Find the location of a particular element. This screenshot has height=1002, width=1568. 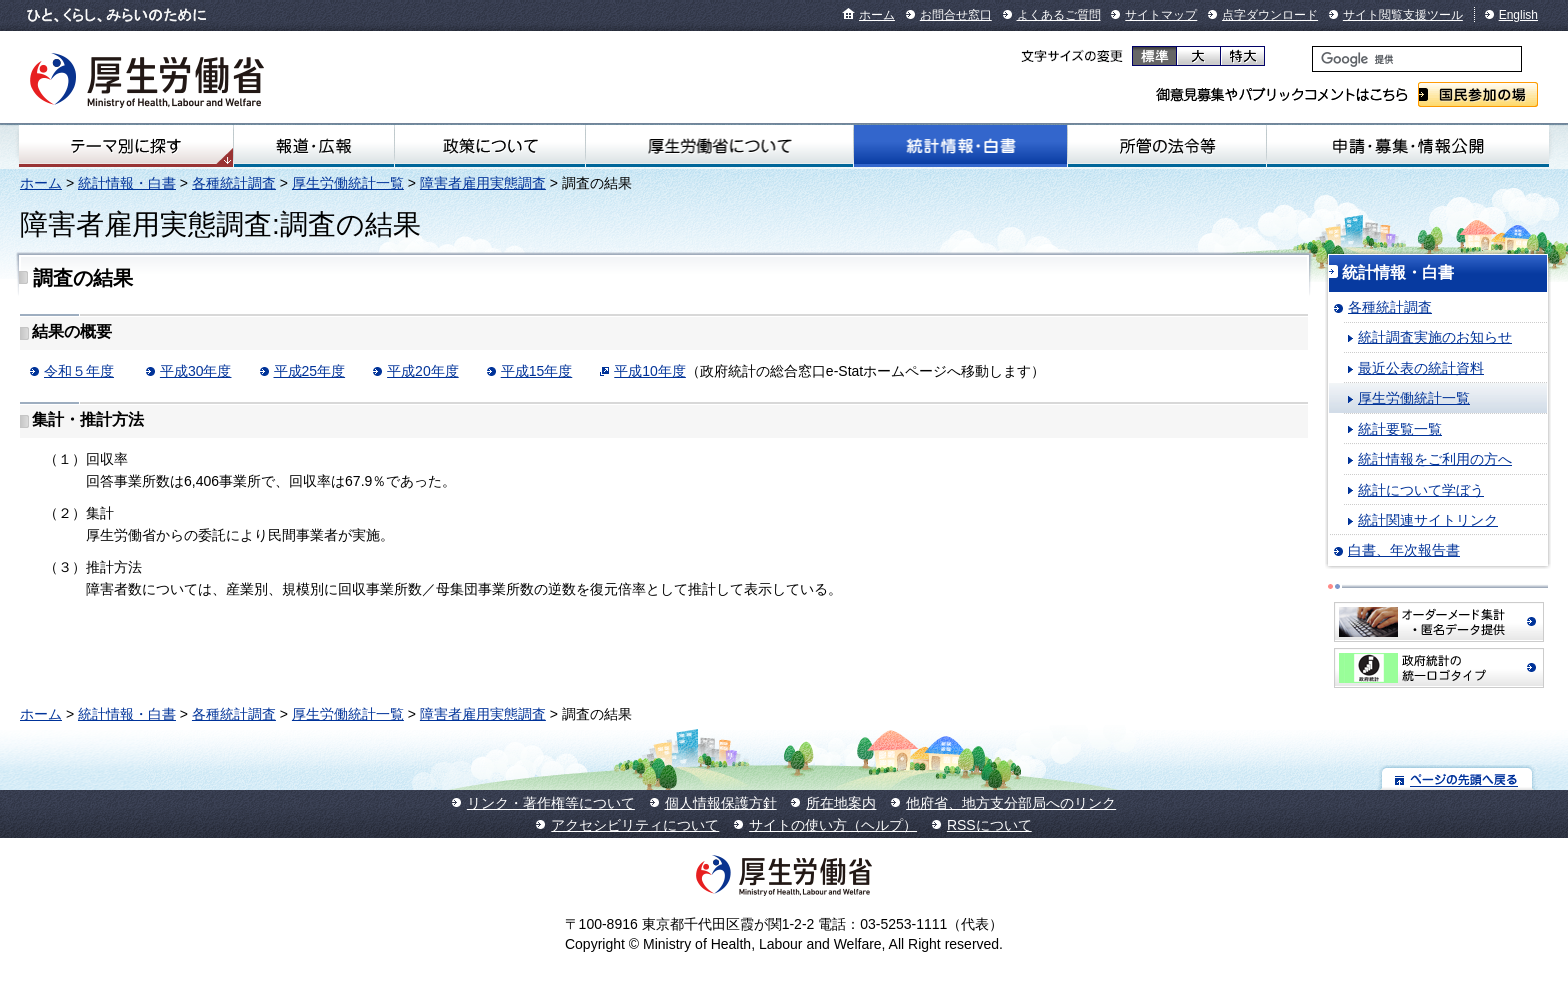

リンク・著作権等について is located at coordinates (551, 803).